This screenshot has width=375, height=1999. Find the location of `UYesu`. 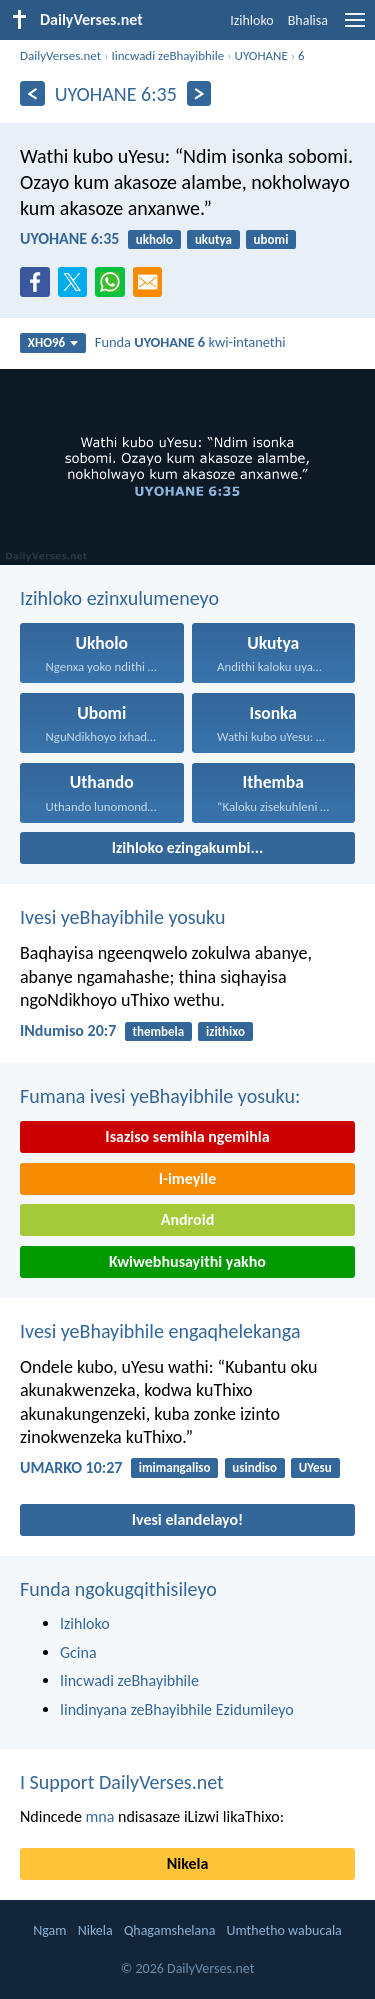

UYesu is located at coordinates (315, 1467).